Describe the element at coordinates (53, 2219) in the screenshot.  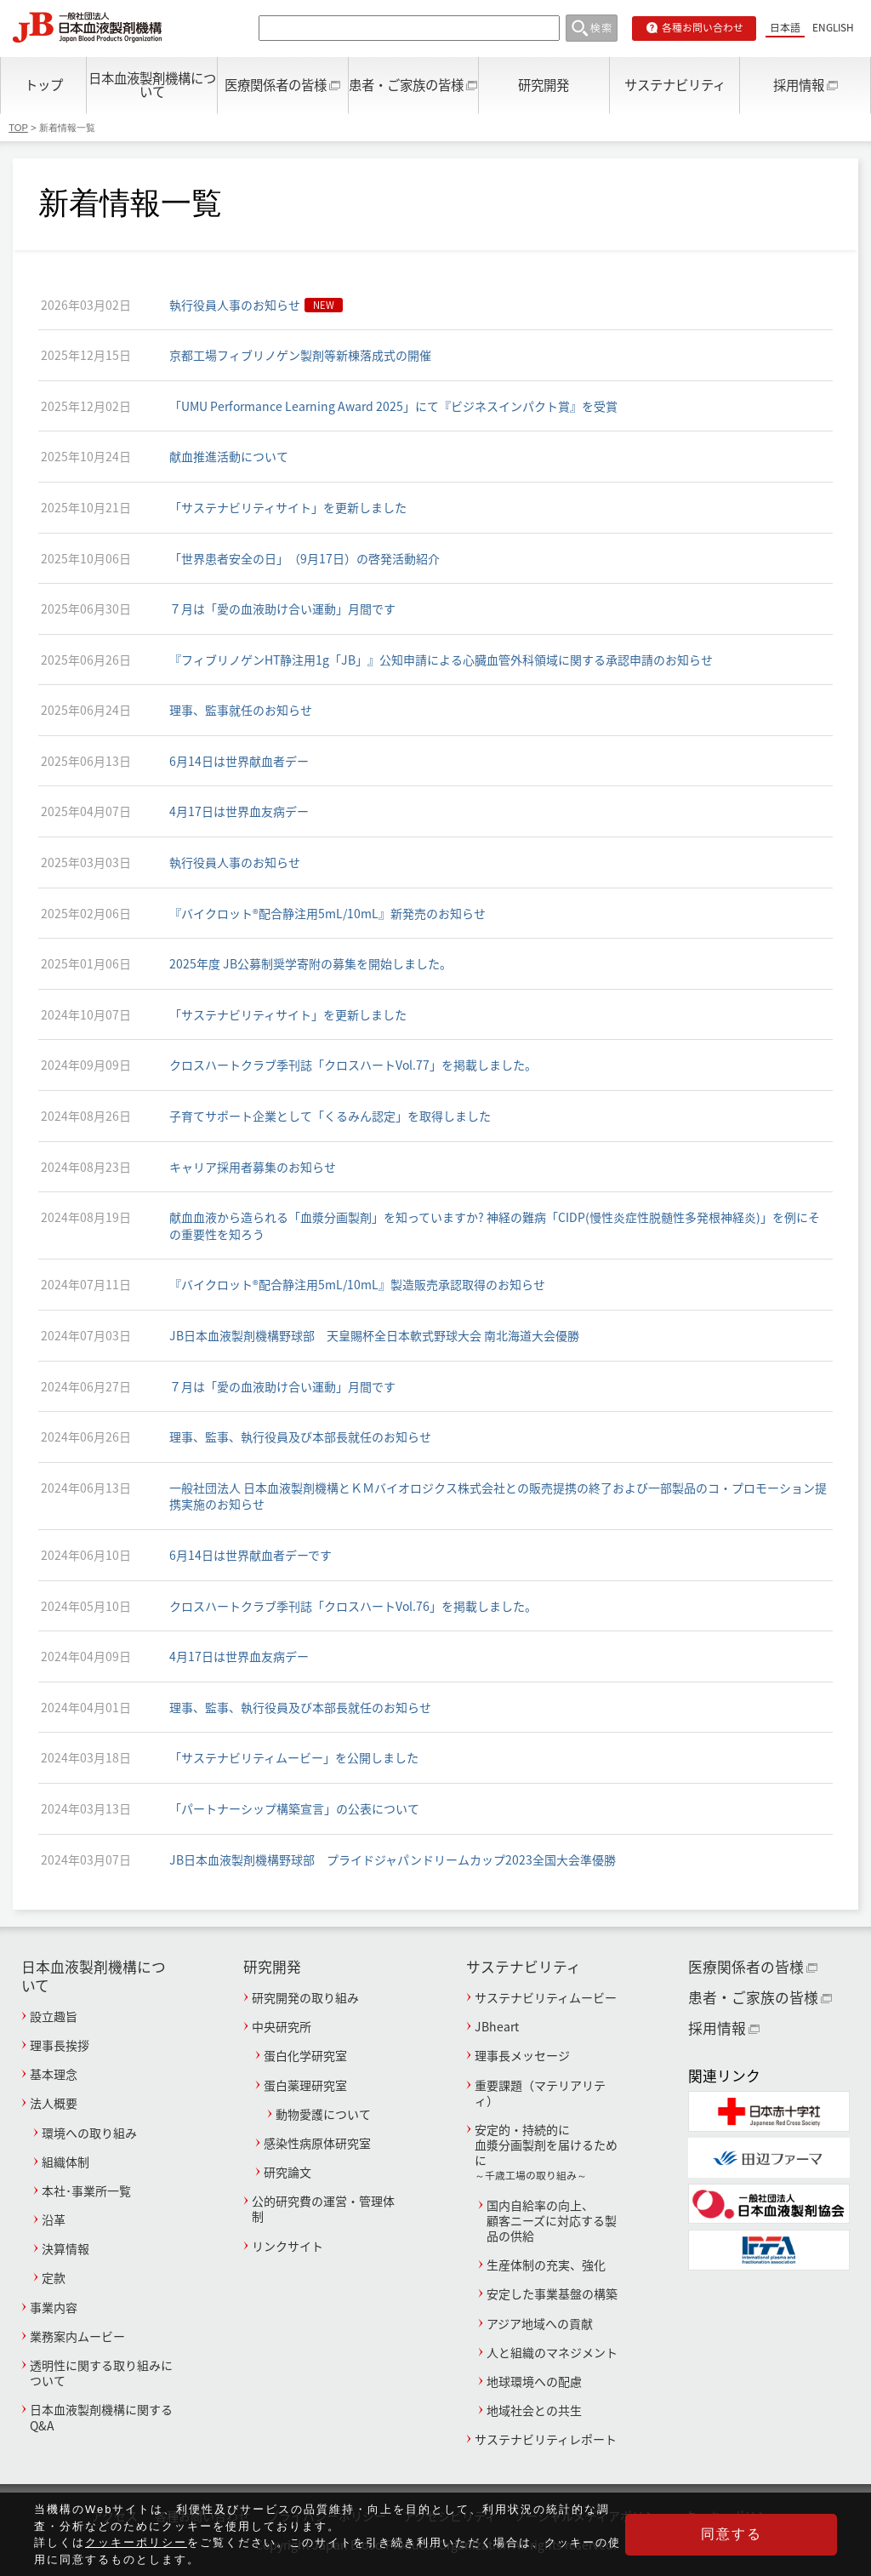
I see `沿革` at that location.